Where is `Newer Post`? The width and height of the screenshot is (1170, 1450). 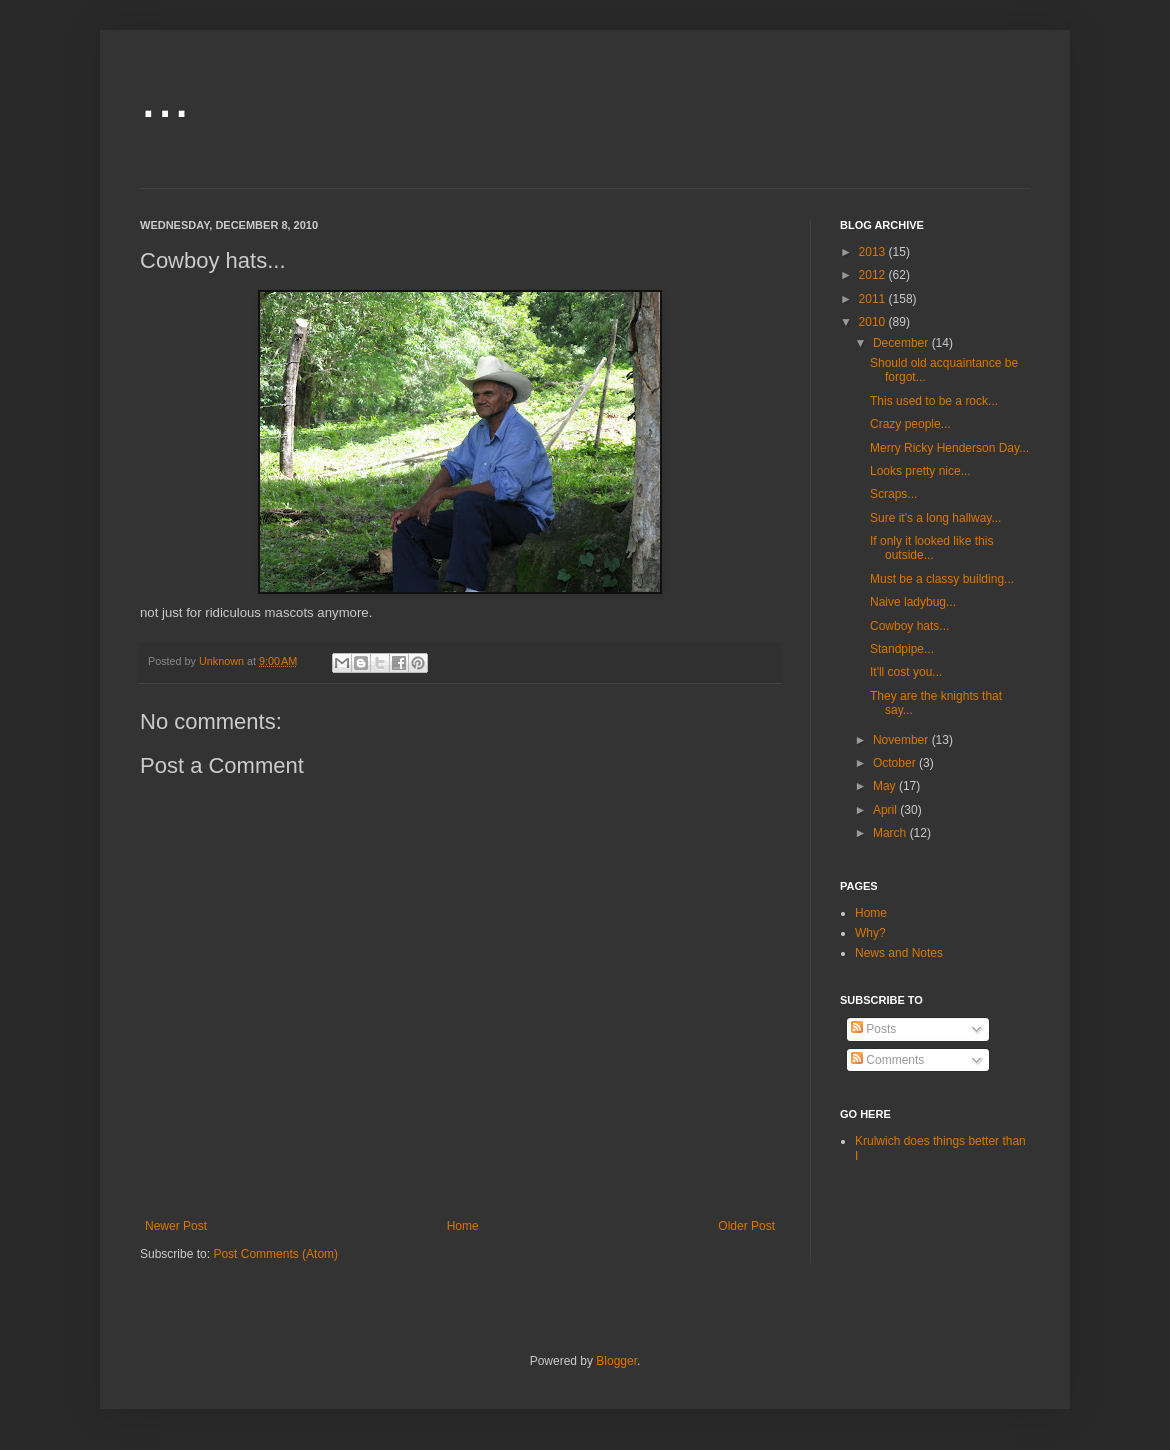
Newer Post is located at coordinates (176, 1226).